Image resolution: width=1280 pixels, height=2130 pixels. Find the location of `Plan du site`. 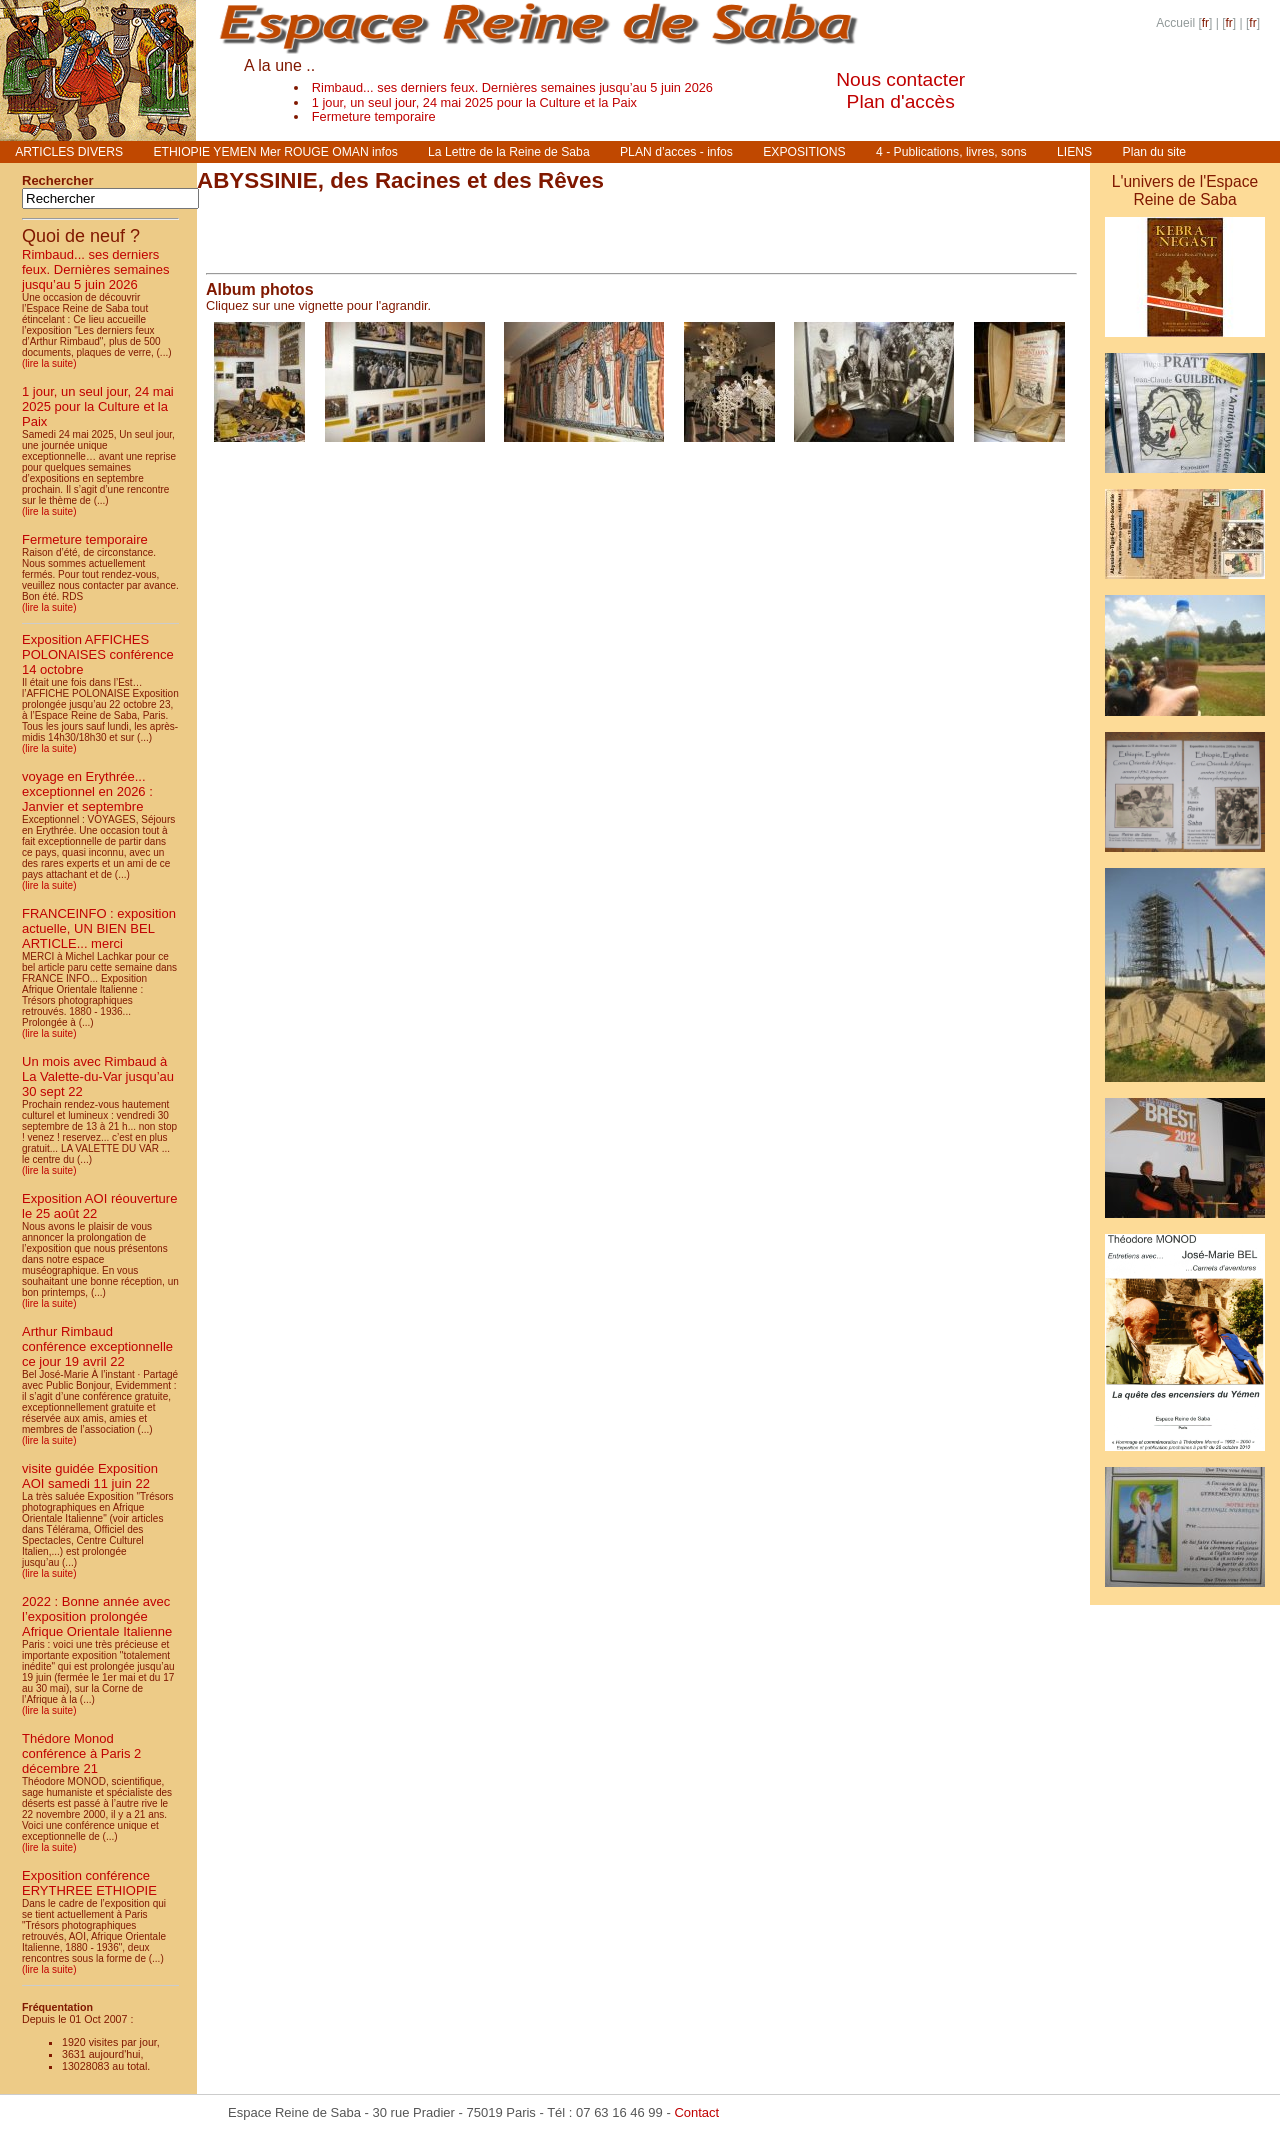

Plan du site is located at coordinates (1155, 152).